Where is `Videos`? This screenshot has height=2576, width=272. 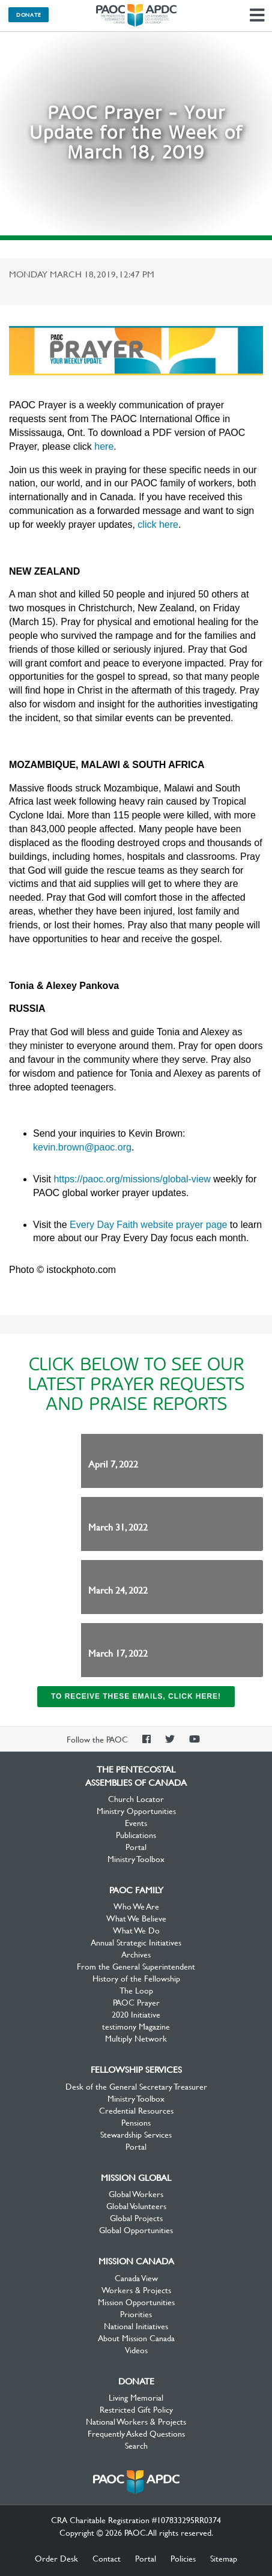 Videos is located at coordinates (136, 2349).